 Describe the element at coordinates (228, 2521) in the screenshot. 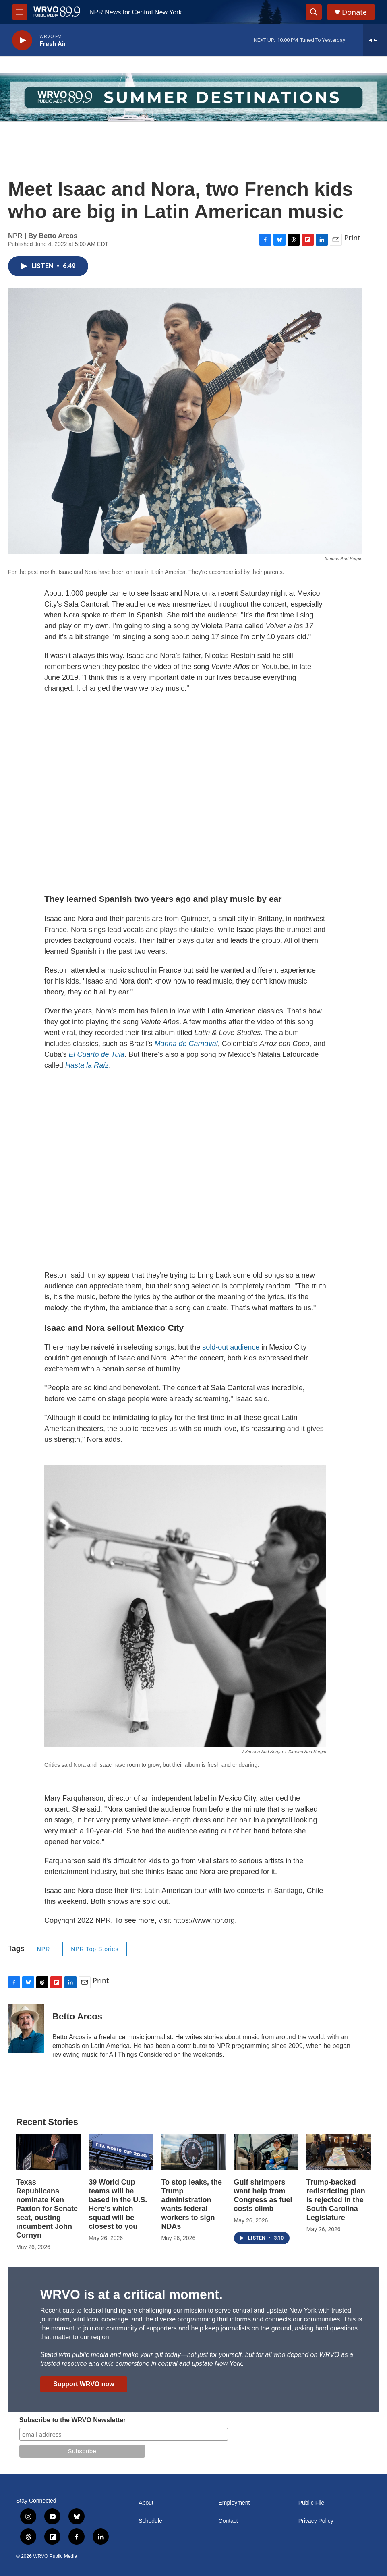

I see `Contact` at that location.